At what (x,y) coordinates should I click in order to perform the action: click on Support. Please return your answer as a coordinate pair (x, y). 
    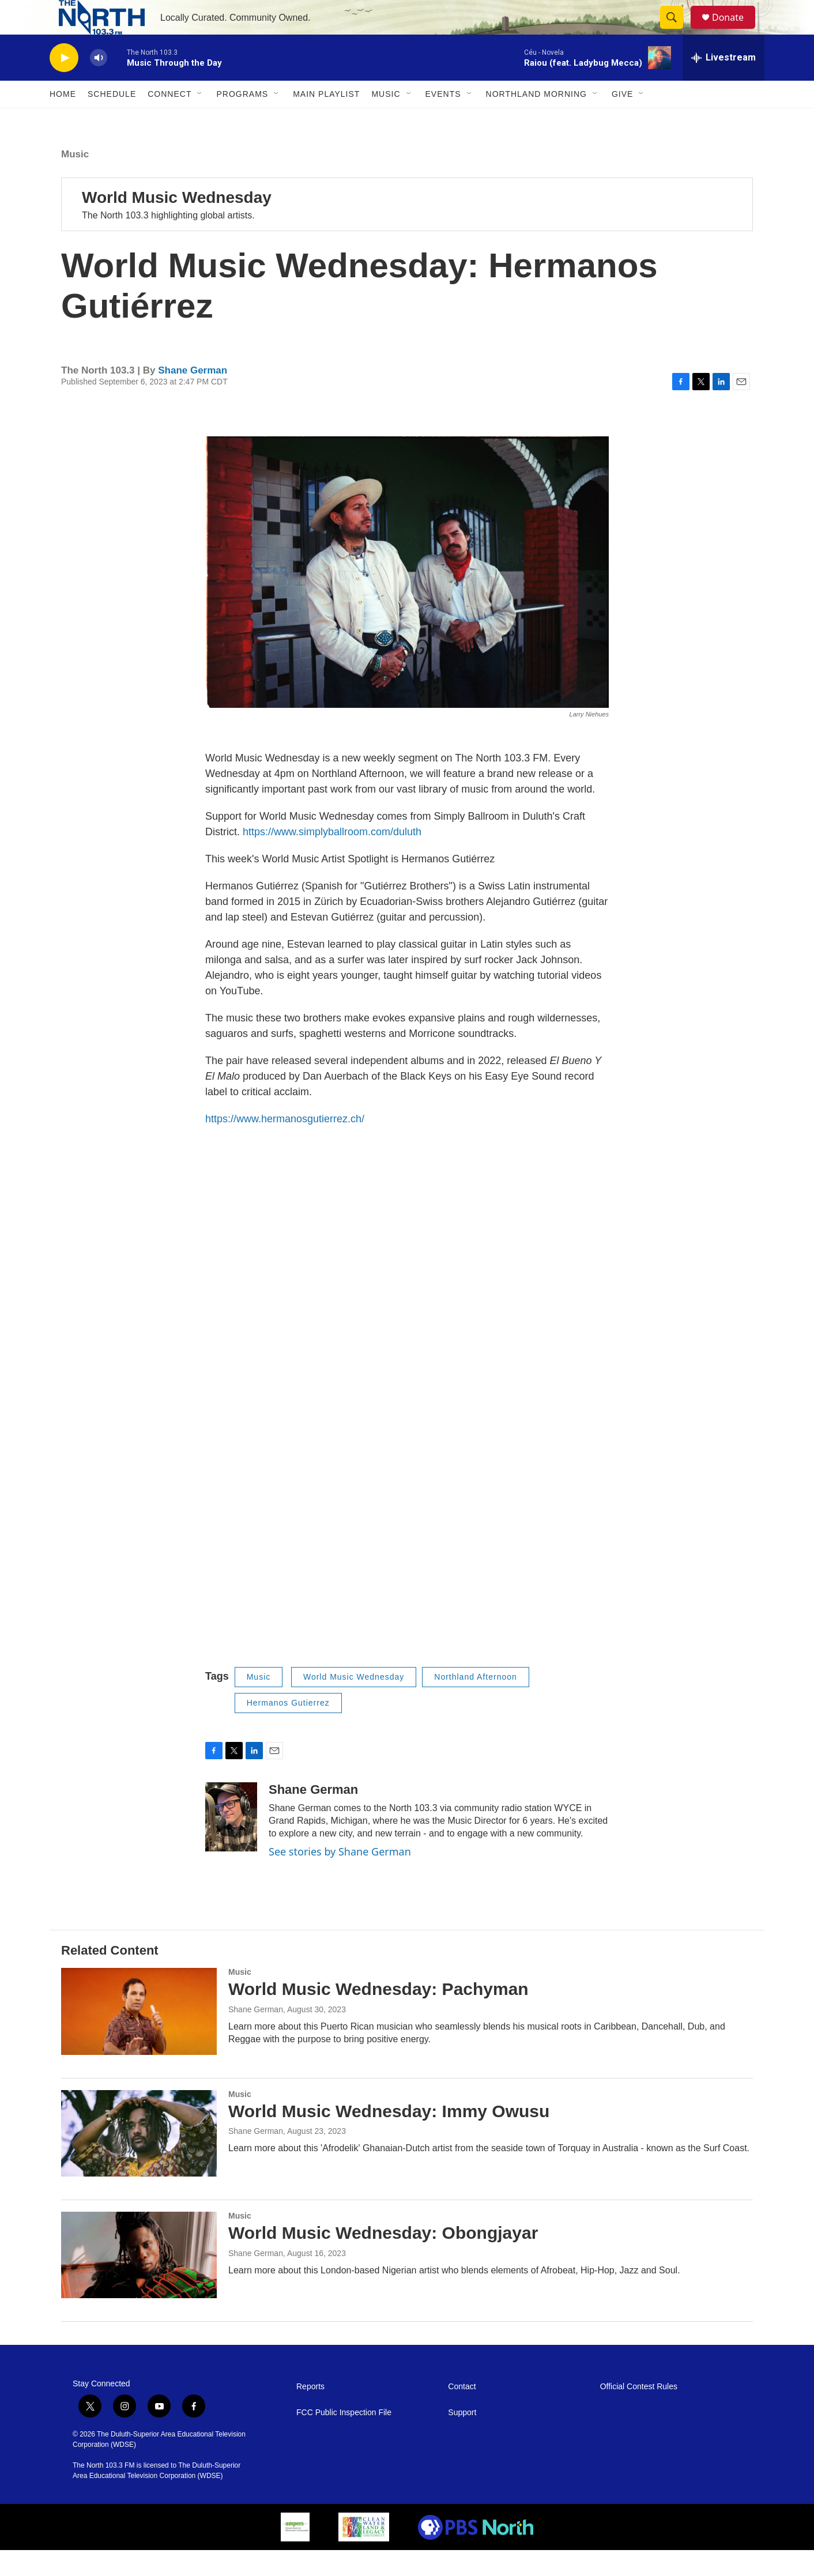
    Looking at the image, I should click on (462, 2438).